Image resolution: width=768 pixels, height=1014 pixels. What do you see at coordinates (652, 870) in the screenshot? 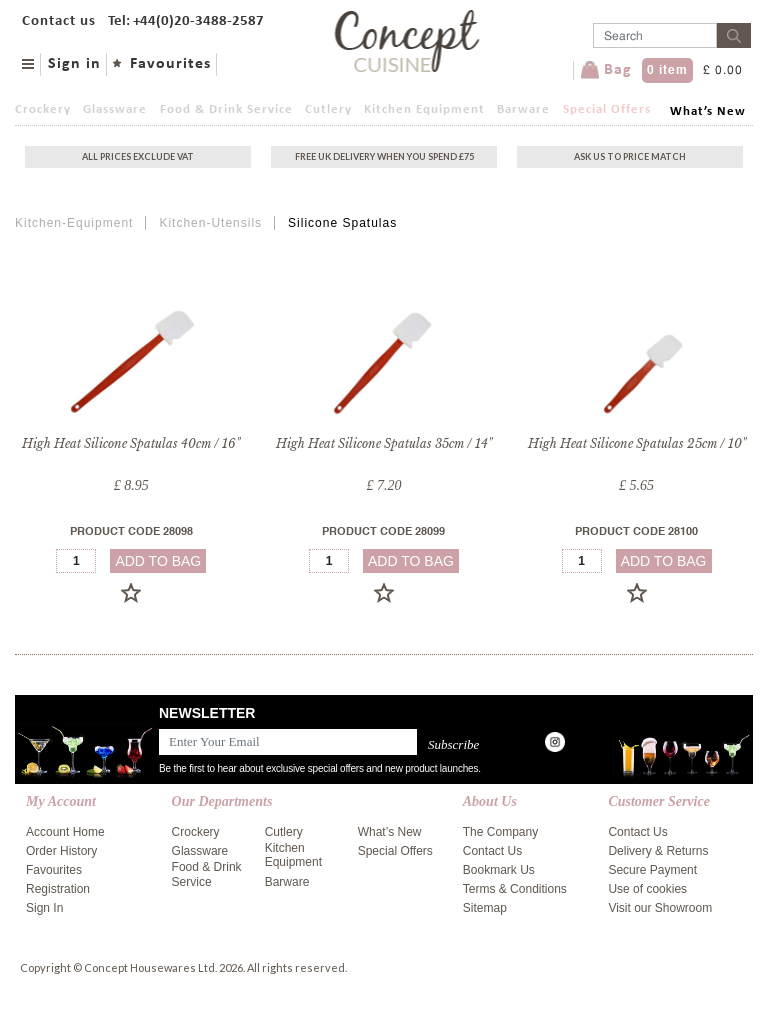
I see `Secure Payment` at bounding box center [652, 870].